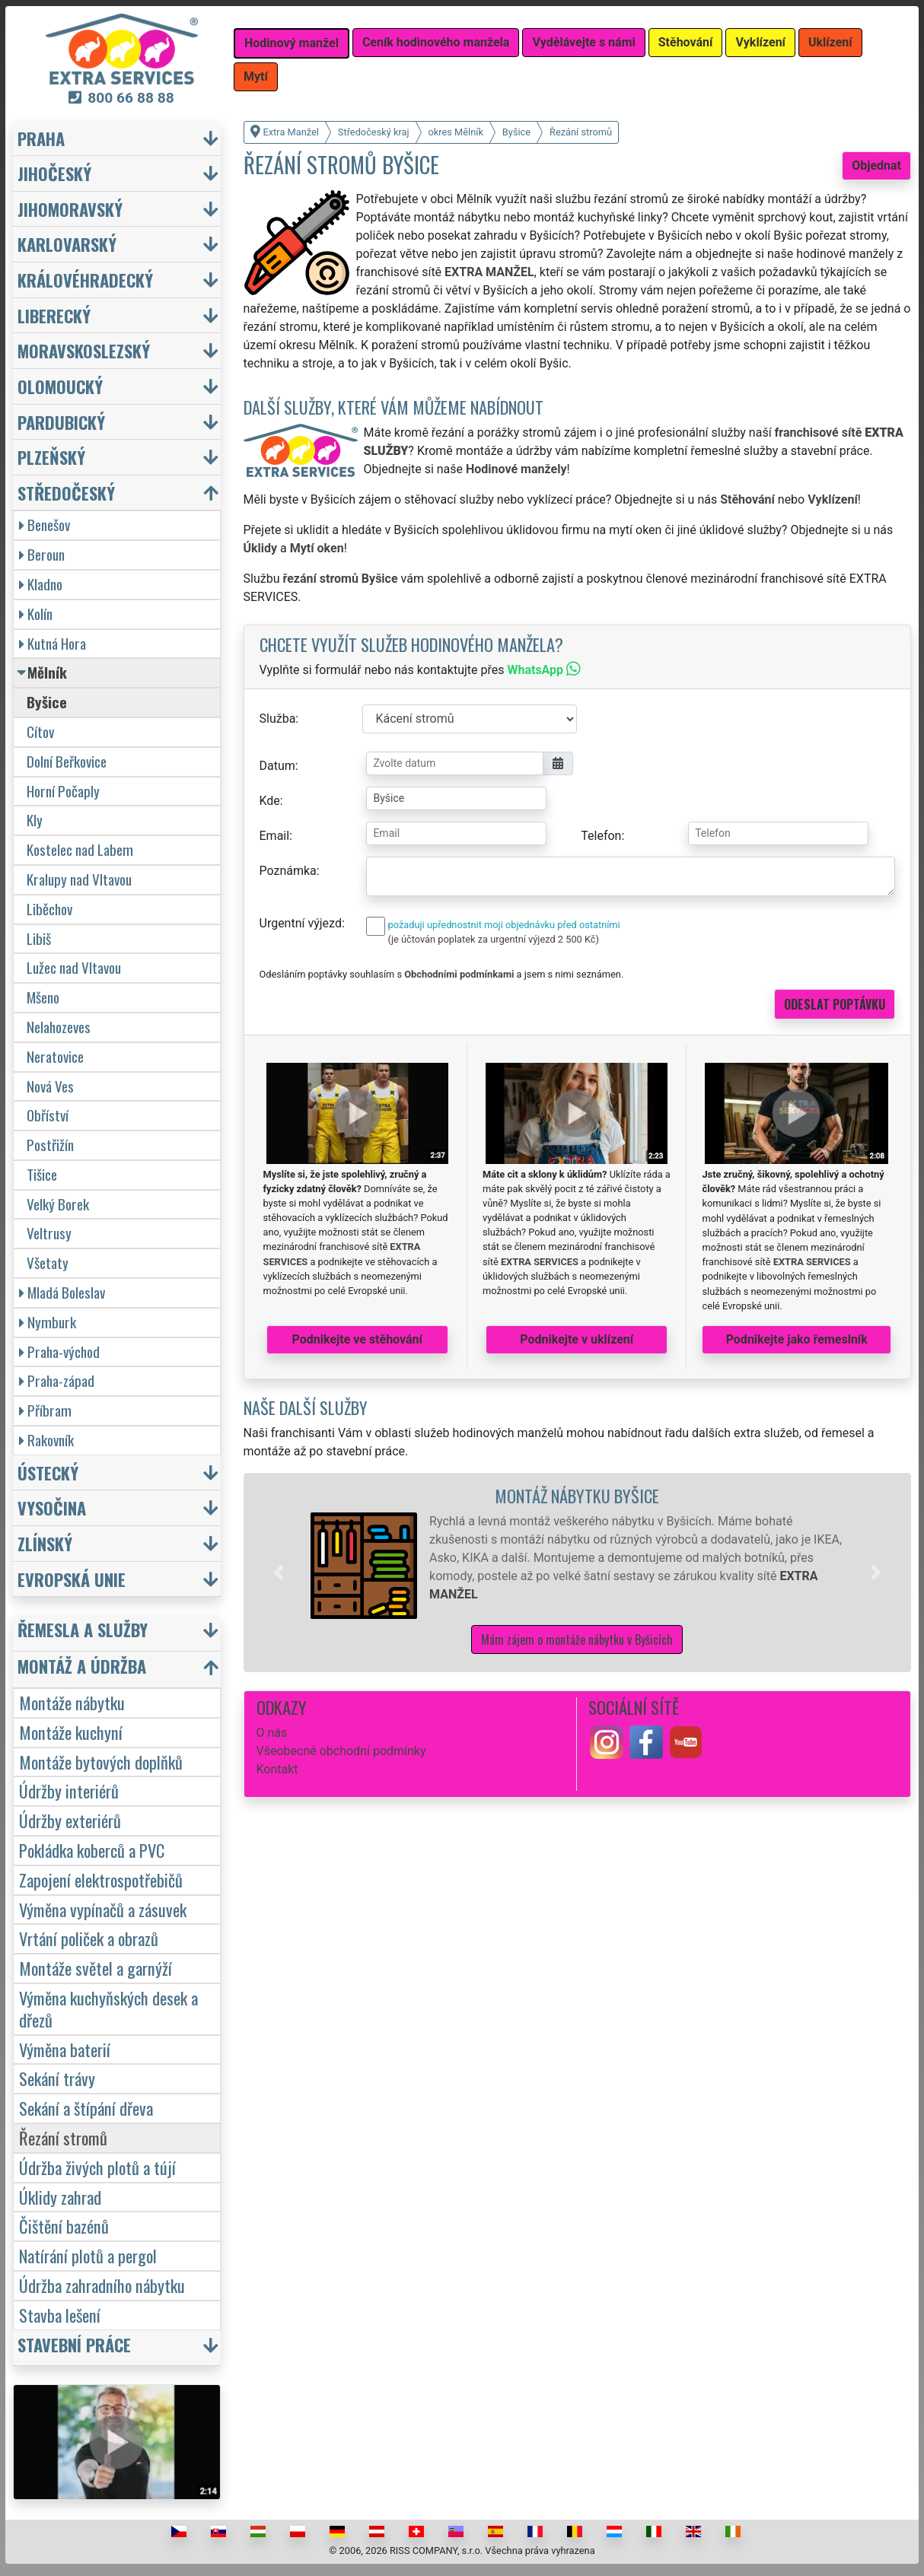 The image size is (924, 2576). I want to click on Natírání plotů a pergol, so click(88, 2255).